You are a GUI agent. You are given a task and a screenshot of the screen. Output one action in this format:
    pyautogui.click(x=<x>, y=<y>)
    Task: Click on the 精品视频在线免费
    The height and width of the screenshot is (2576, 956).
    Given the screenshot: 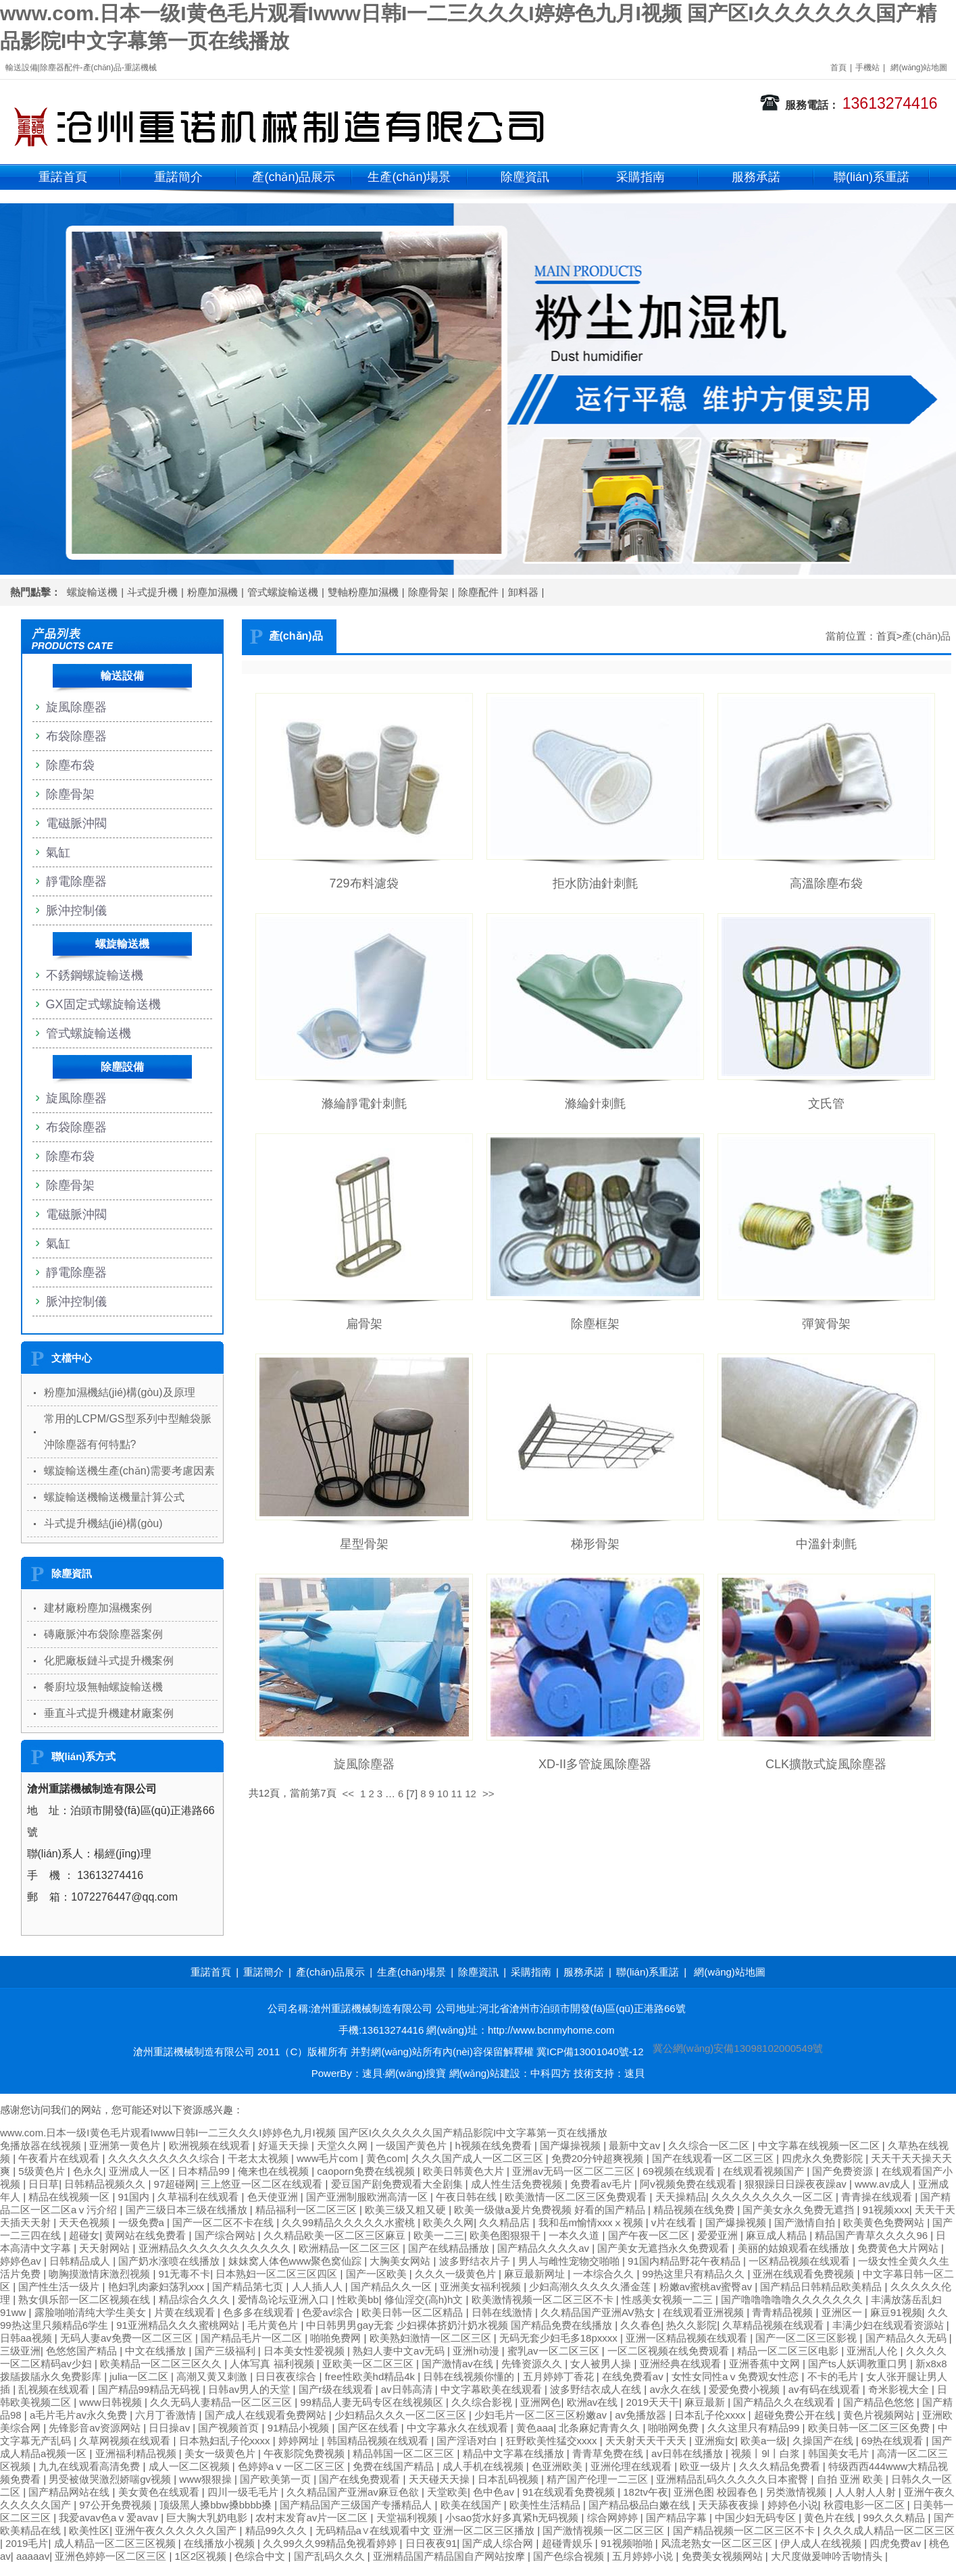 What is the action you would take?
    pyautogui.click(x=695, y=2209)
    